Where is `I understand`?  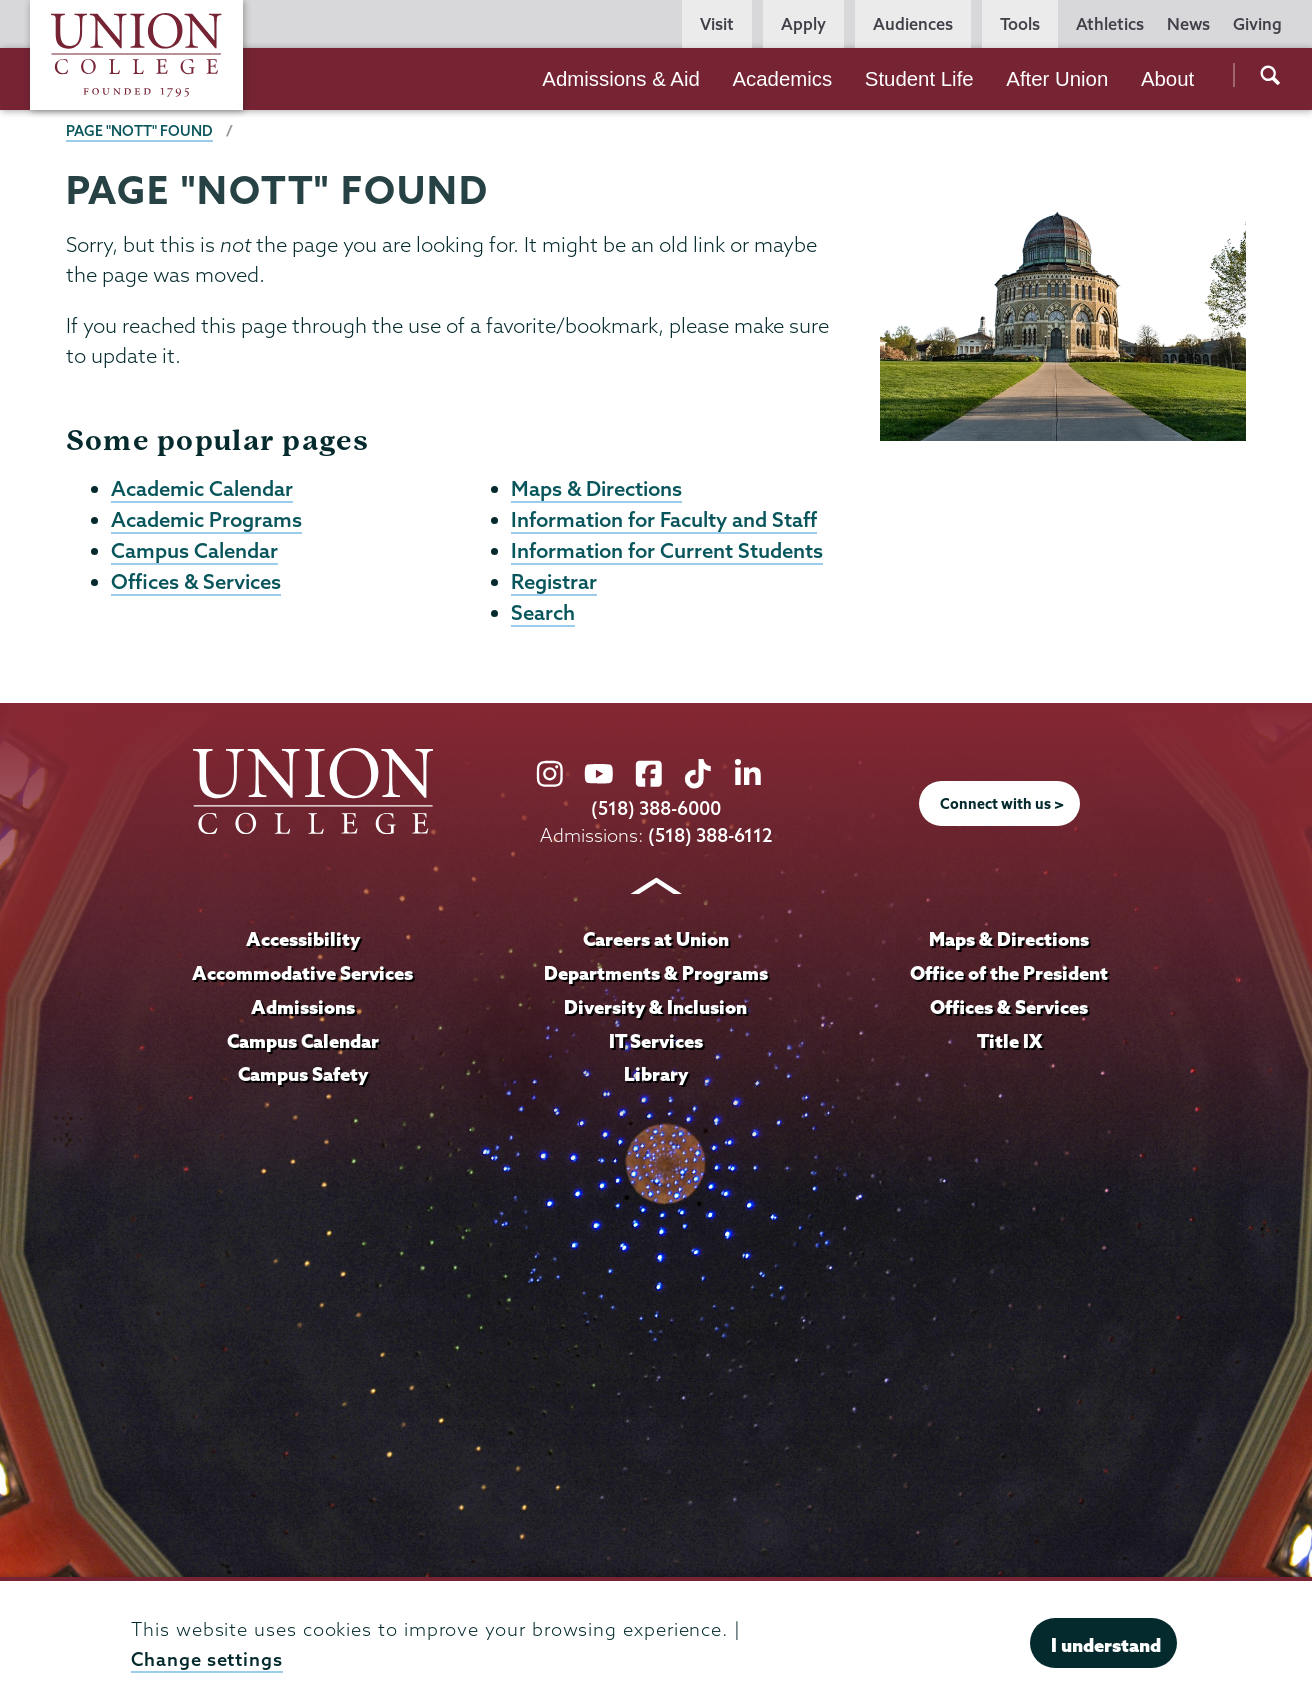
I understand is located at coordinates (1106, 1645).